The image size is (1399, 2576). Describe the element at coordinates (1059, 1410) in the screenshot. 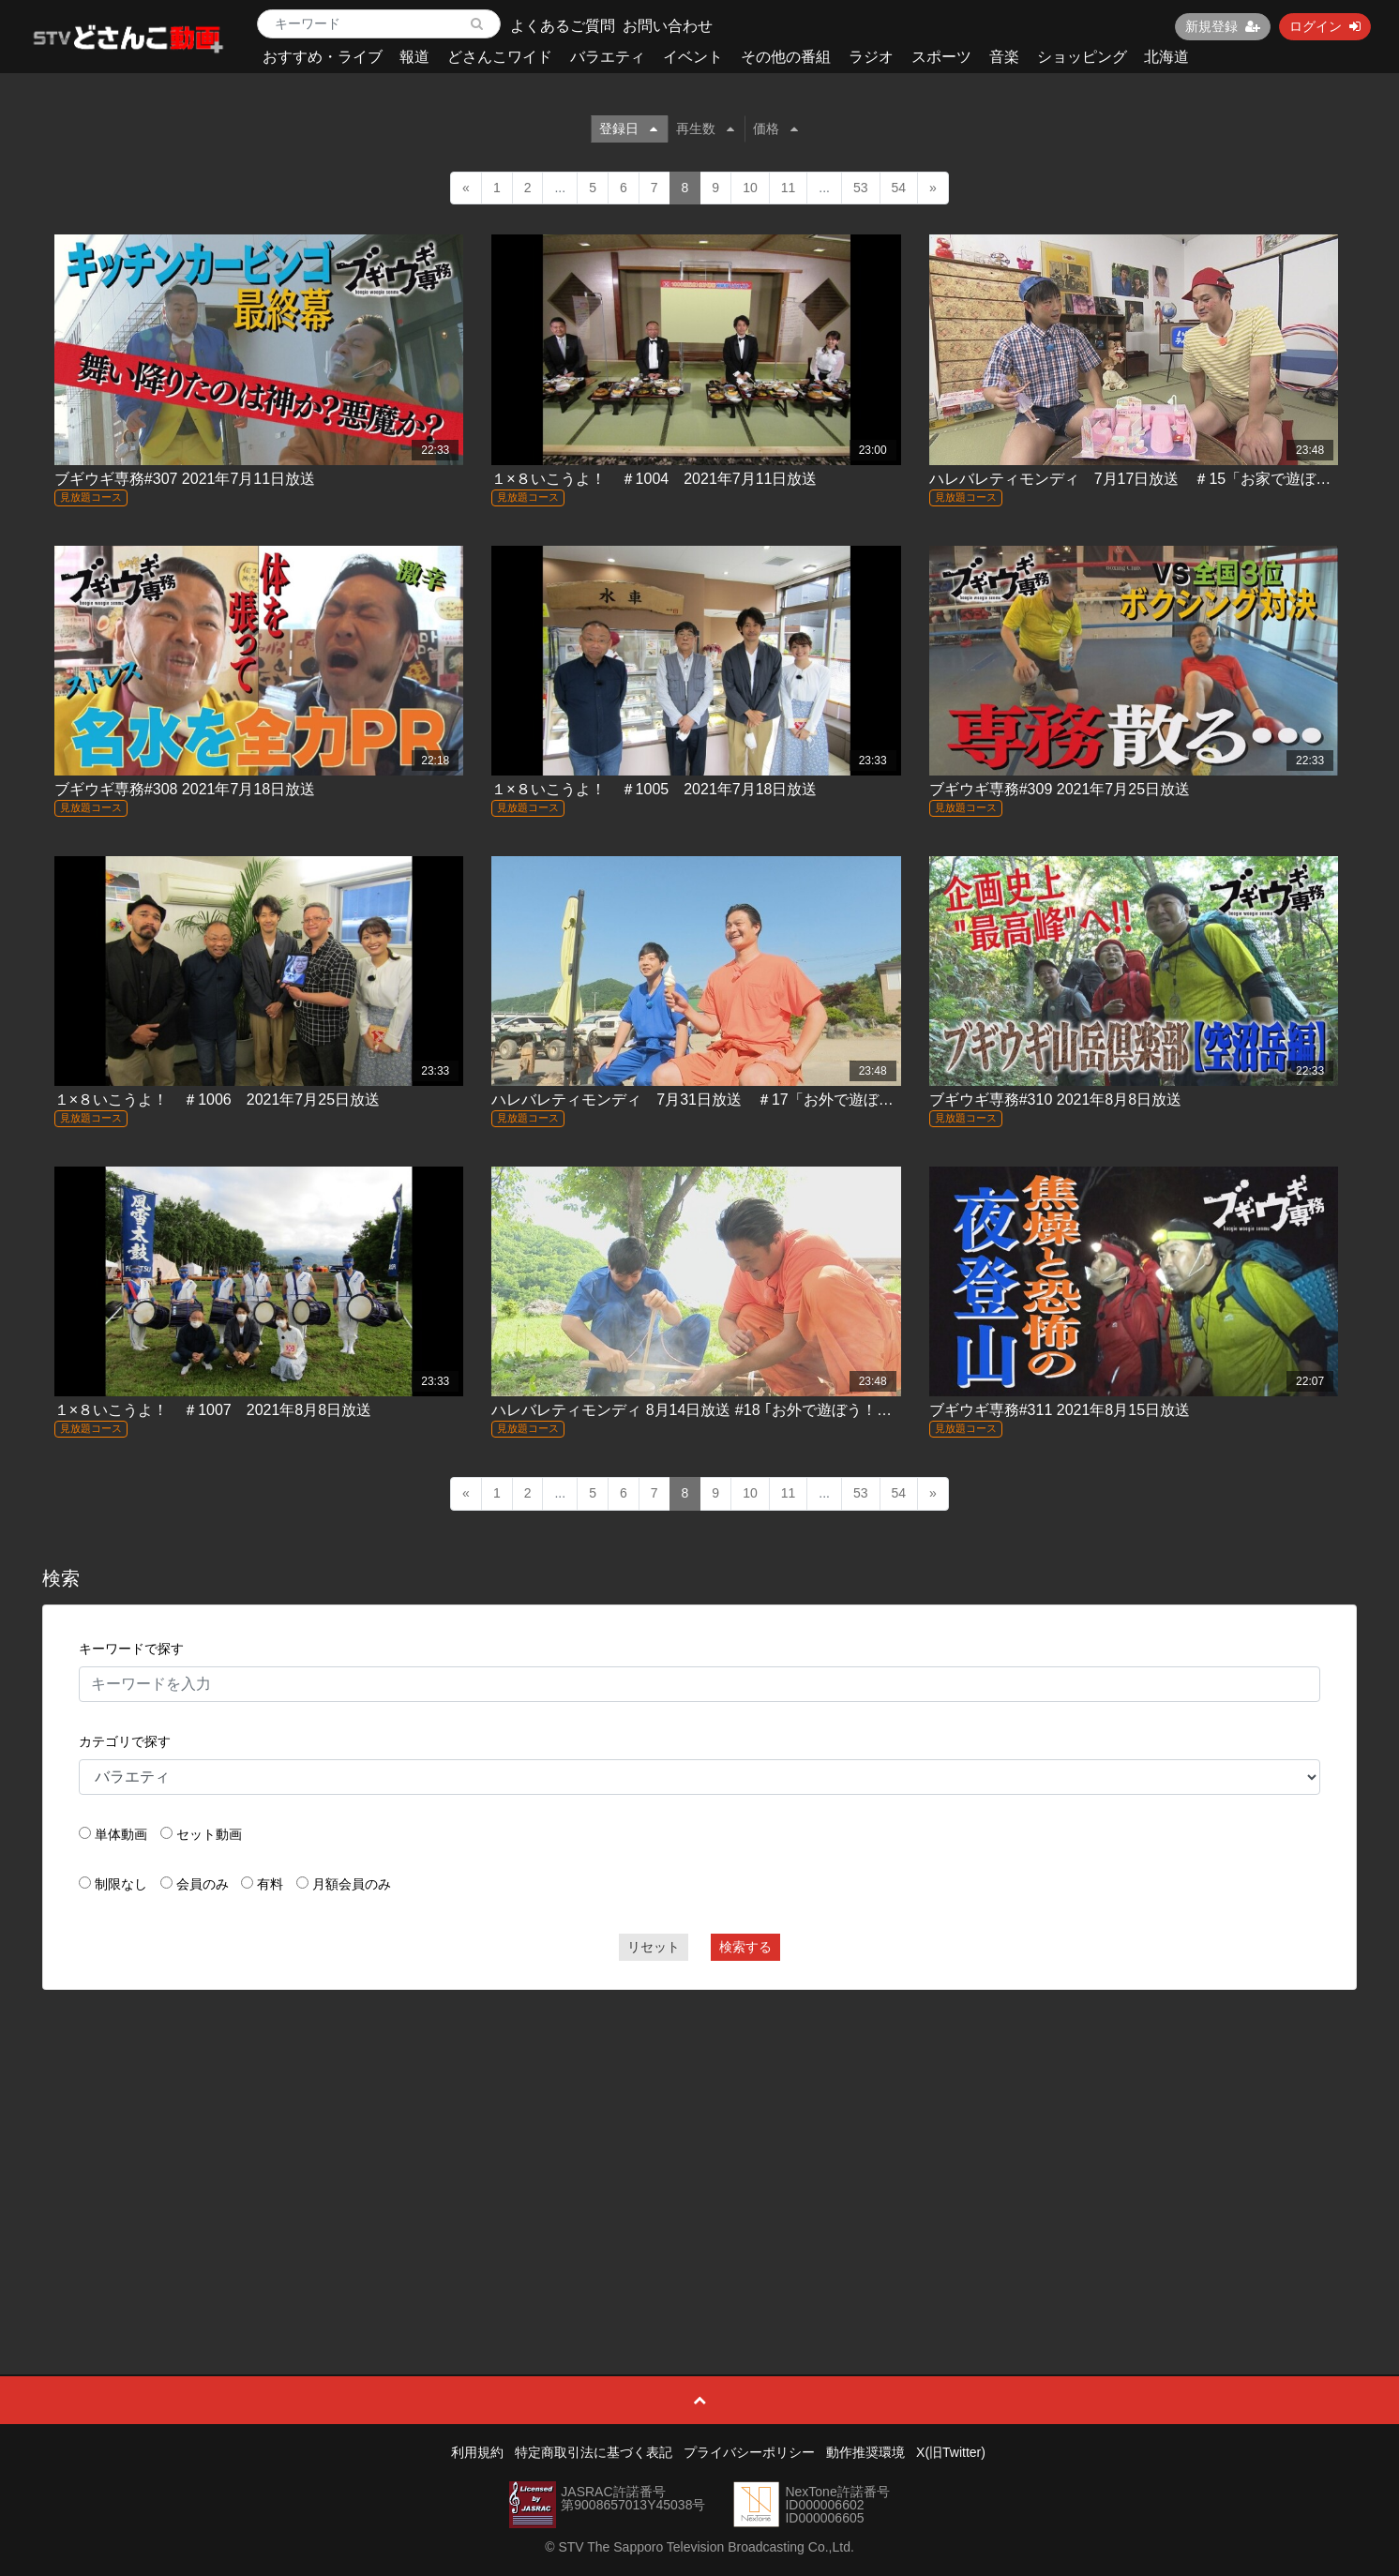

I see `ブギウギ専務#311 2021年8月15日放送` at that location.